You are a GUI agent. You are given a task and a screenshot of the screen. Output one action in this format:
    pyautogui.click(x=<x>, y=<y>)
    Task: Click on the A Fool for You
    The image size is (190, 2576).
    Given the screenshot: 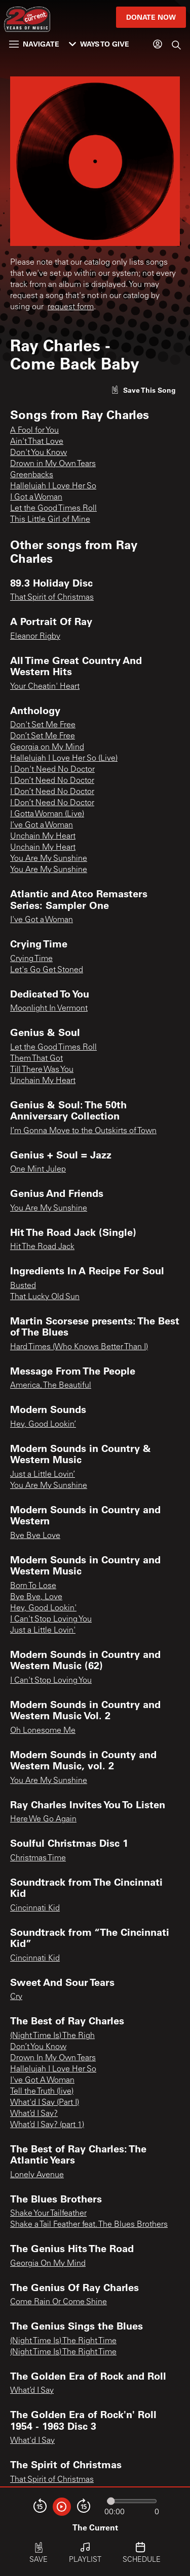 What is the action you would take?
    pyautogui.click(x=34, y=431)
    